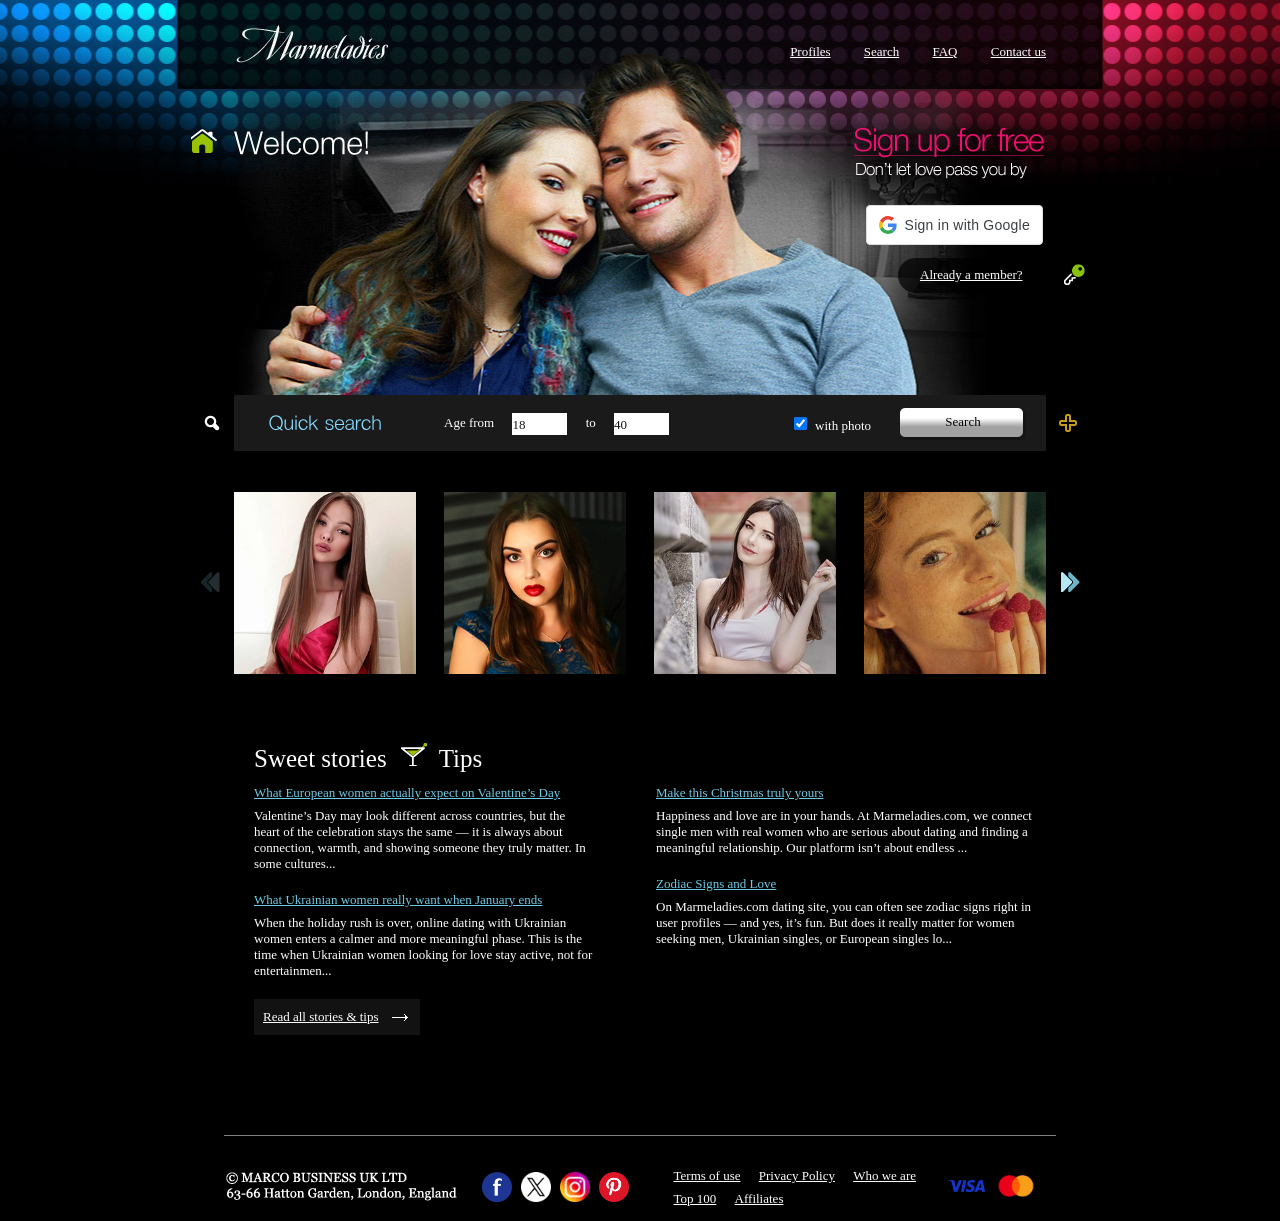  Describe the element at coordinates (944, 51) in the screenshot. I see `FAQ` at that location.